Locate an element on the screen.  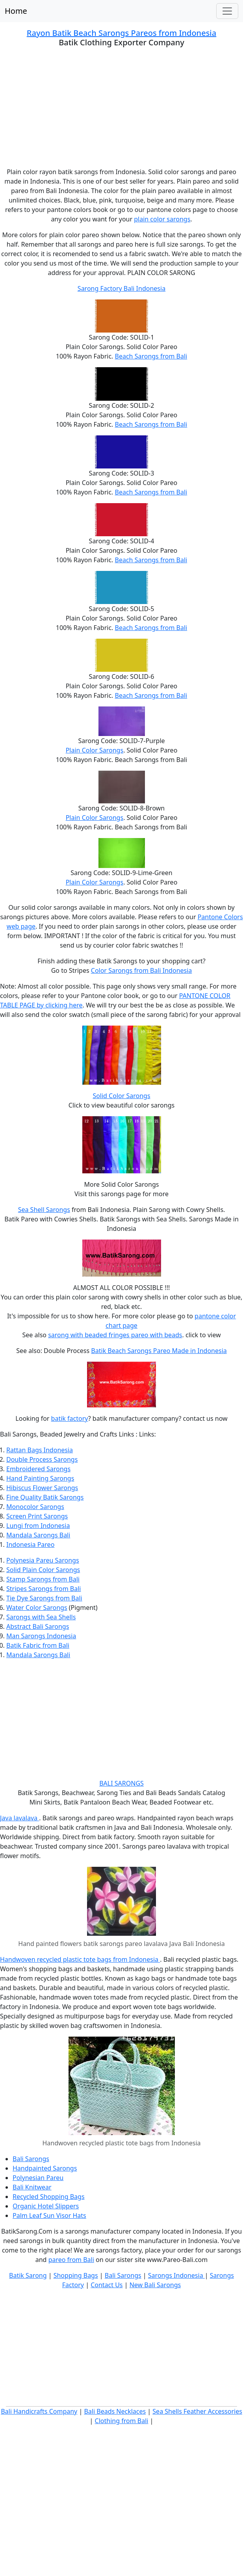
Indonesia Pareo is located at coordinates (30, 1544).